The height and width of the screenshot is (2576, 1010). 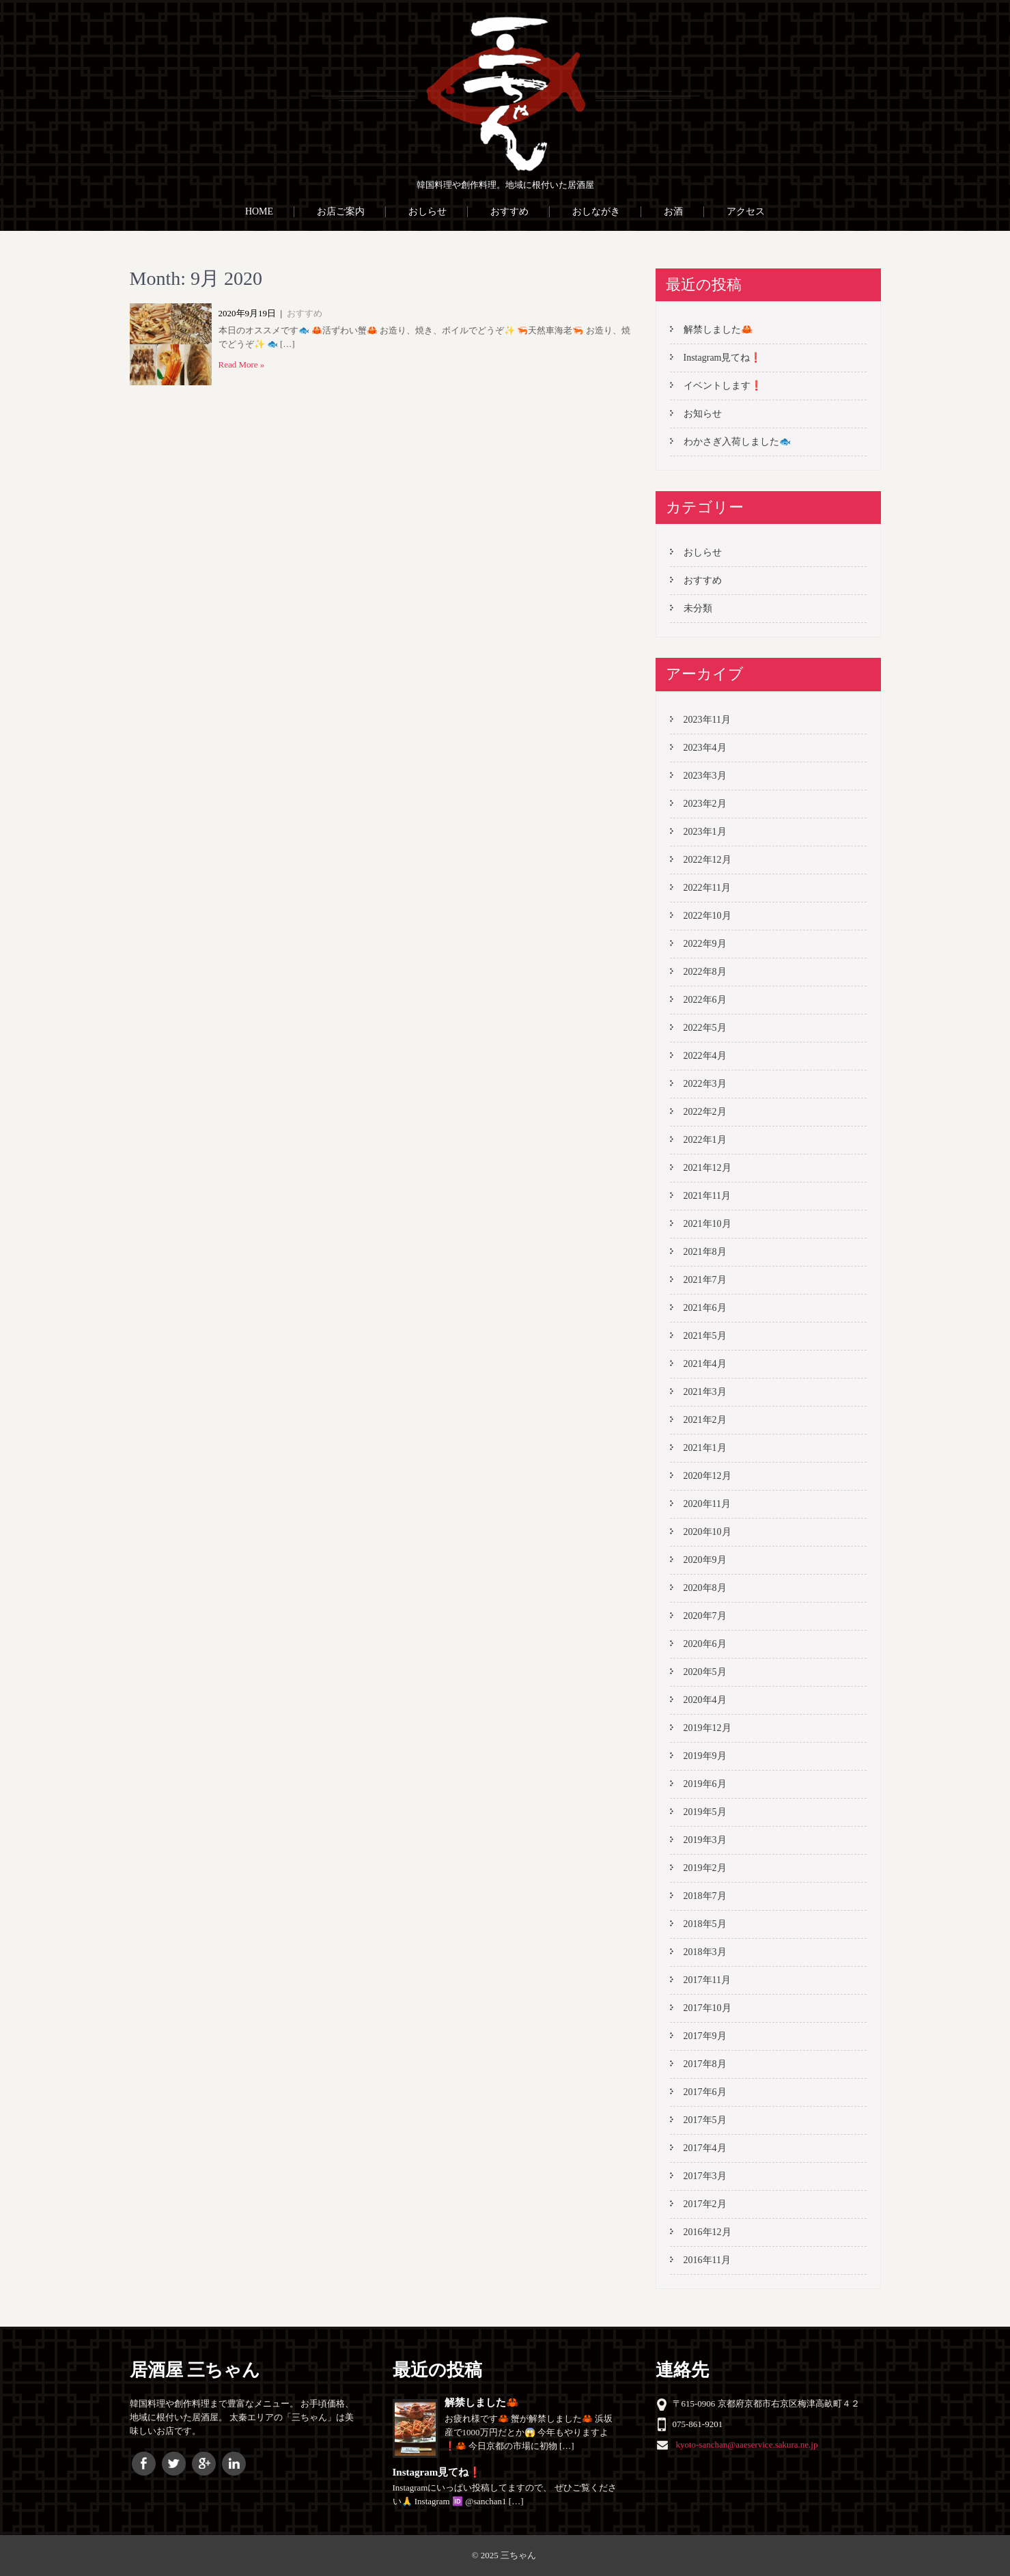 What do you see at coordinates (707, 720) in the screenshot?
I see `2023年11月` at bounding box center [707, 720].